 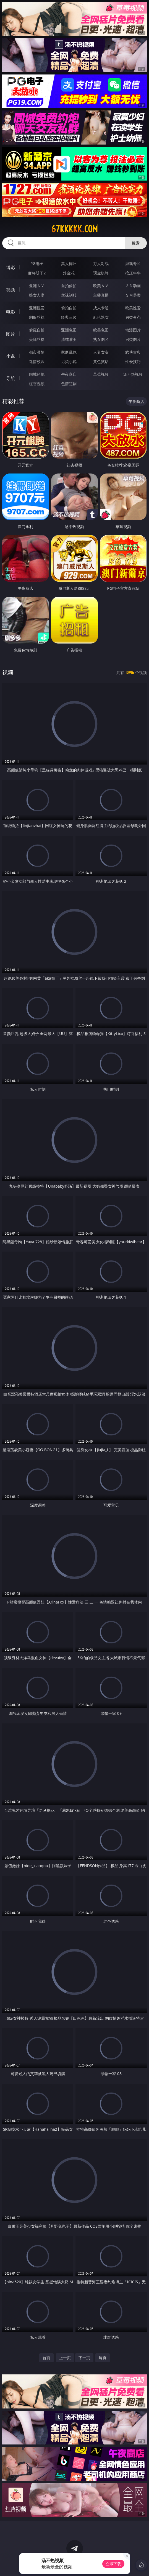 What do you see at coordinates (101, 330) in the screenshot?
I see `欧美色图` at bounding box center [101, 330].